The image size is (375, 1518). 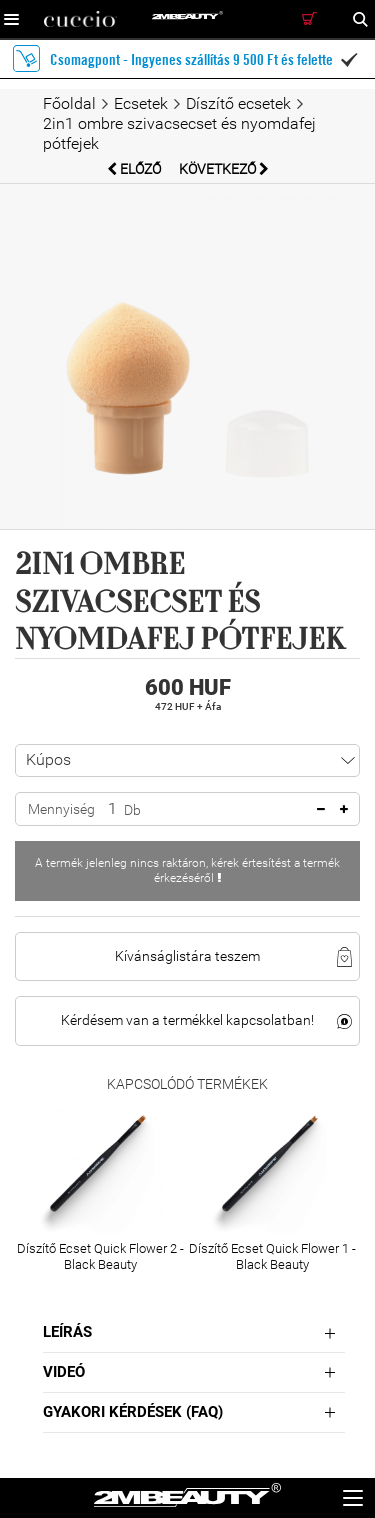 What do you see at coordinates (224, 169) in the screenshot?
I see `Következő` at bounding box center [224, 169].